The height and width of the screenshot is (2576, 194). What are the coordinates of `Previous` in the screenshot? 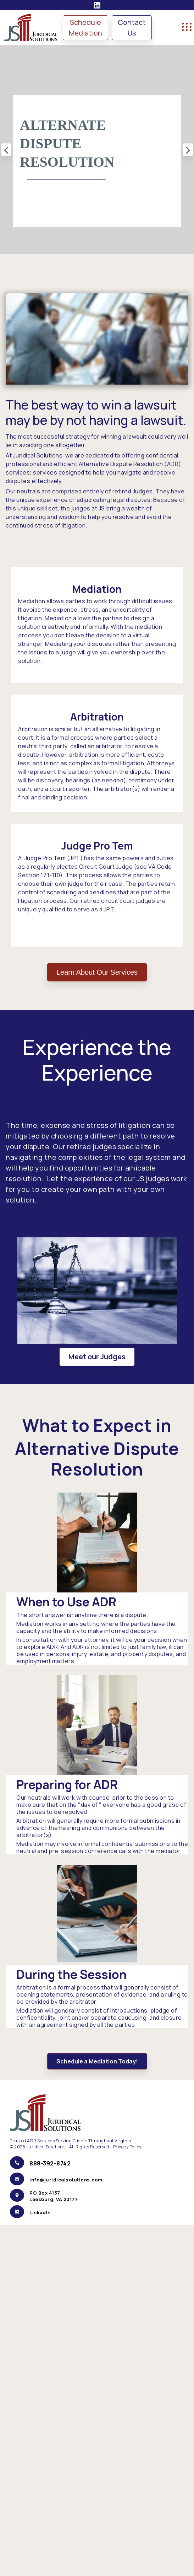 It's located at (6, 149).